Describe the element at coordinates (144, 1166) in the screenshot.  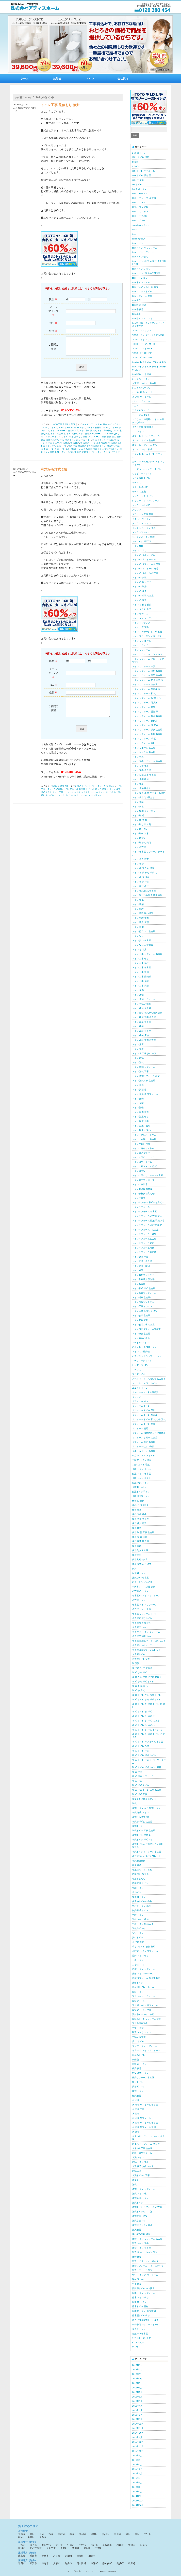
I see `トイレのリフォーム 壁紙` at that location.